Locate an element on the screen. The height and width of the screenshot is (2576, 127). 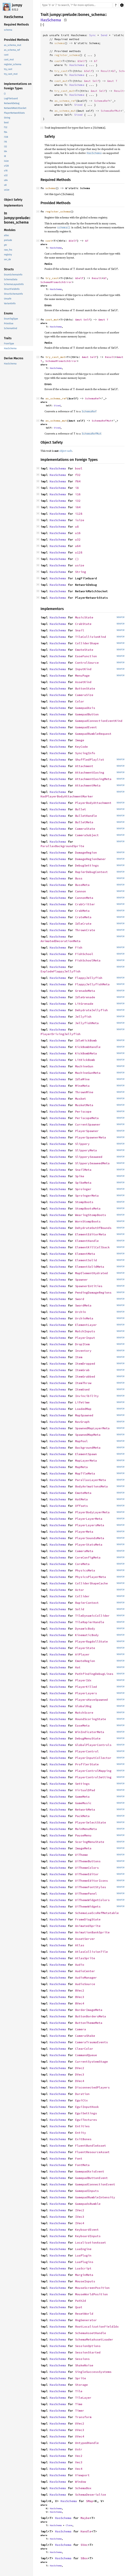
i16 is located at coordinates (78, 494).